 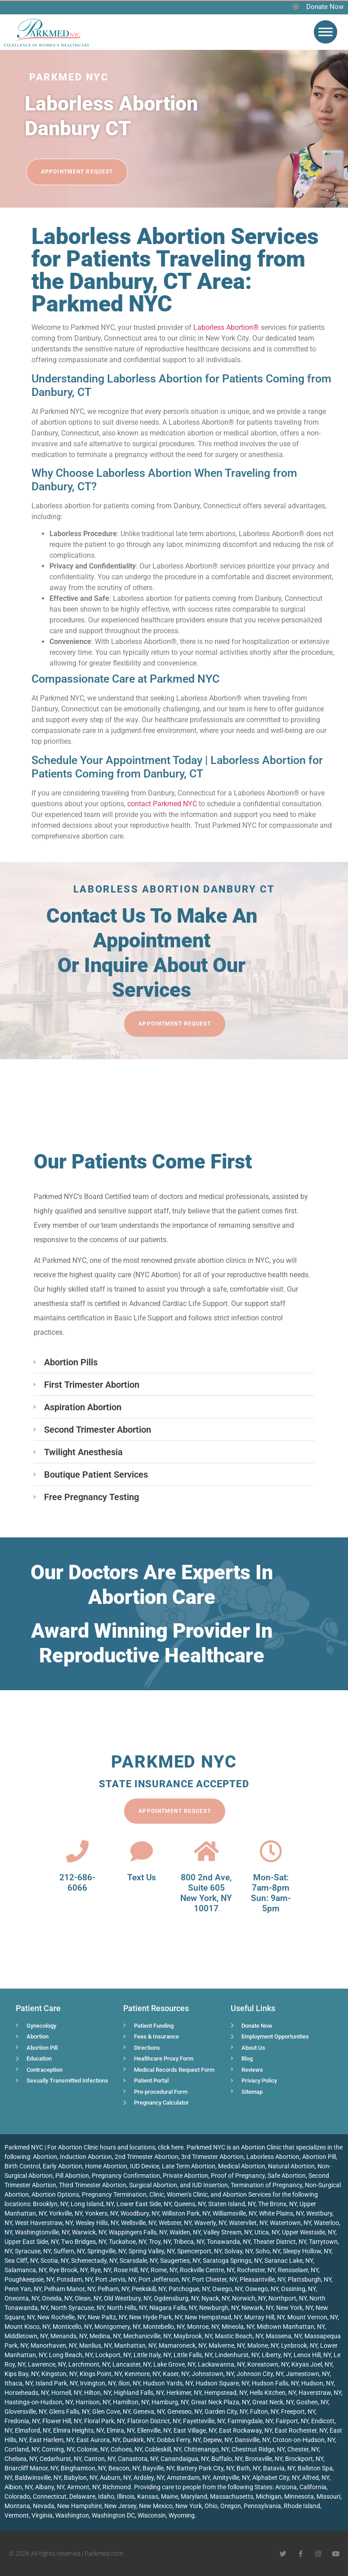 What do you see at coordinates (248, 2222) in the screenshot?
I see `Watervliet, NY` at bounding box center [248, 2222].